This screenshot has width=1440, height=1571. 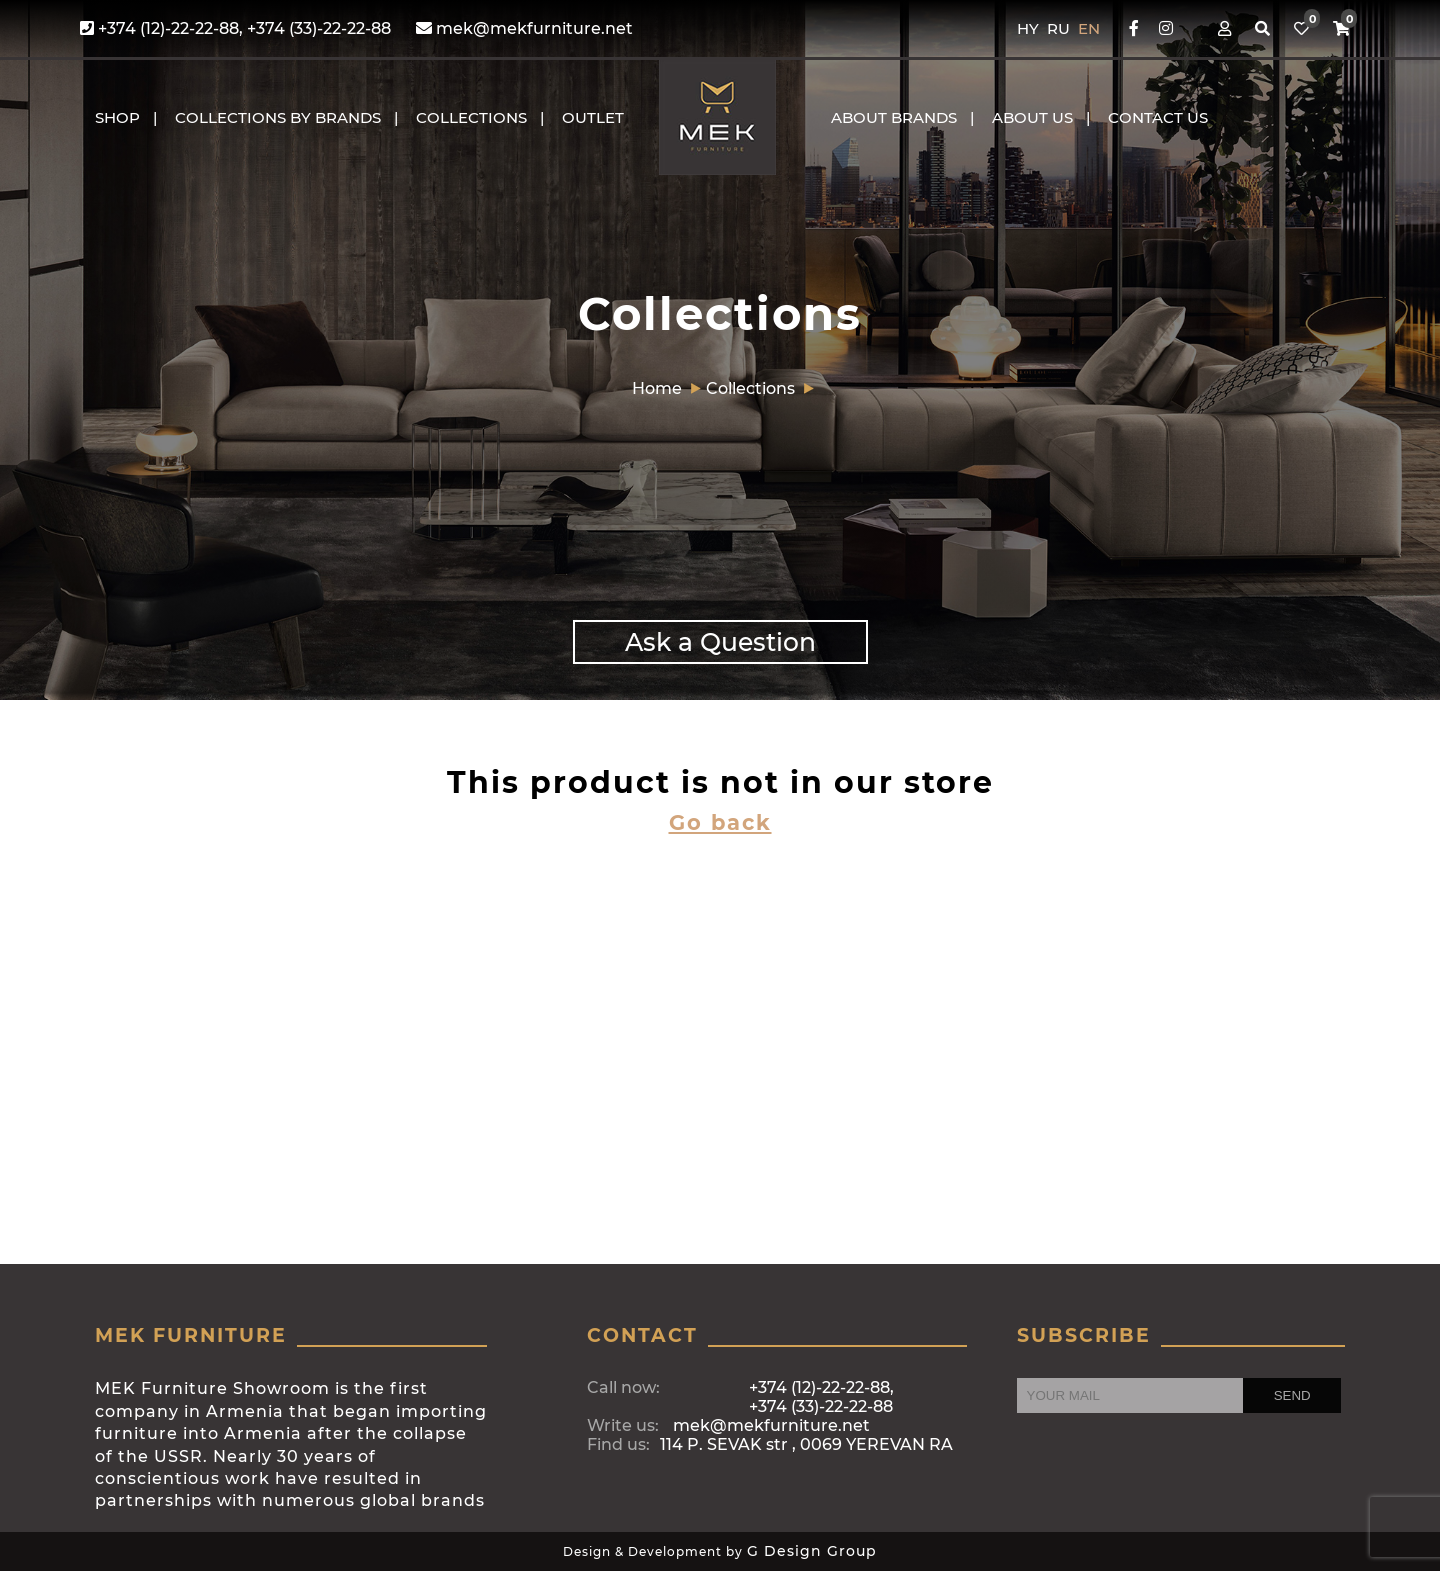 I want to click on OUTLET, so click(x=593, y=117).